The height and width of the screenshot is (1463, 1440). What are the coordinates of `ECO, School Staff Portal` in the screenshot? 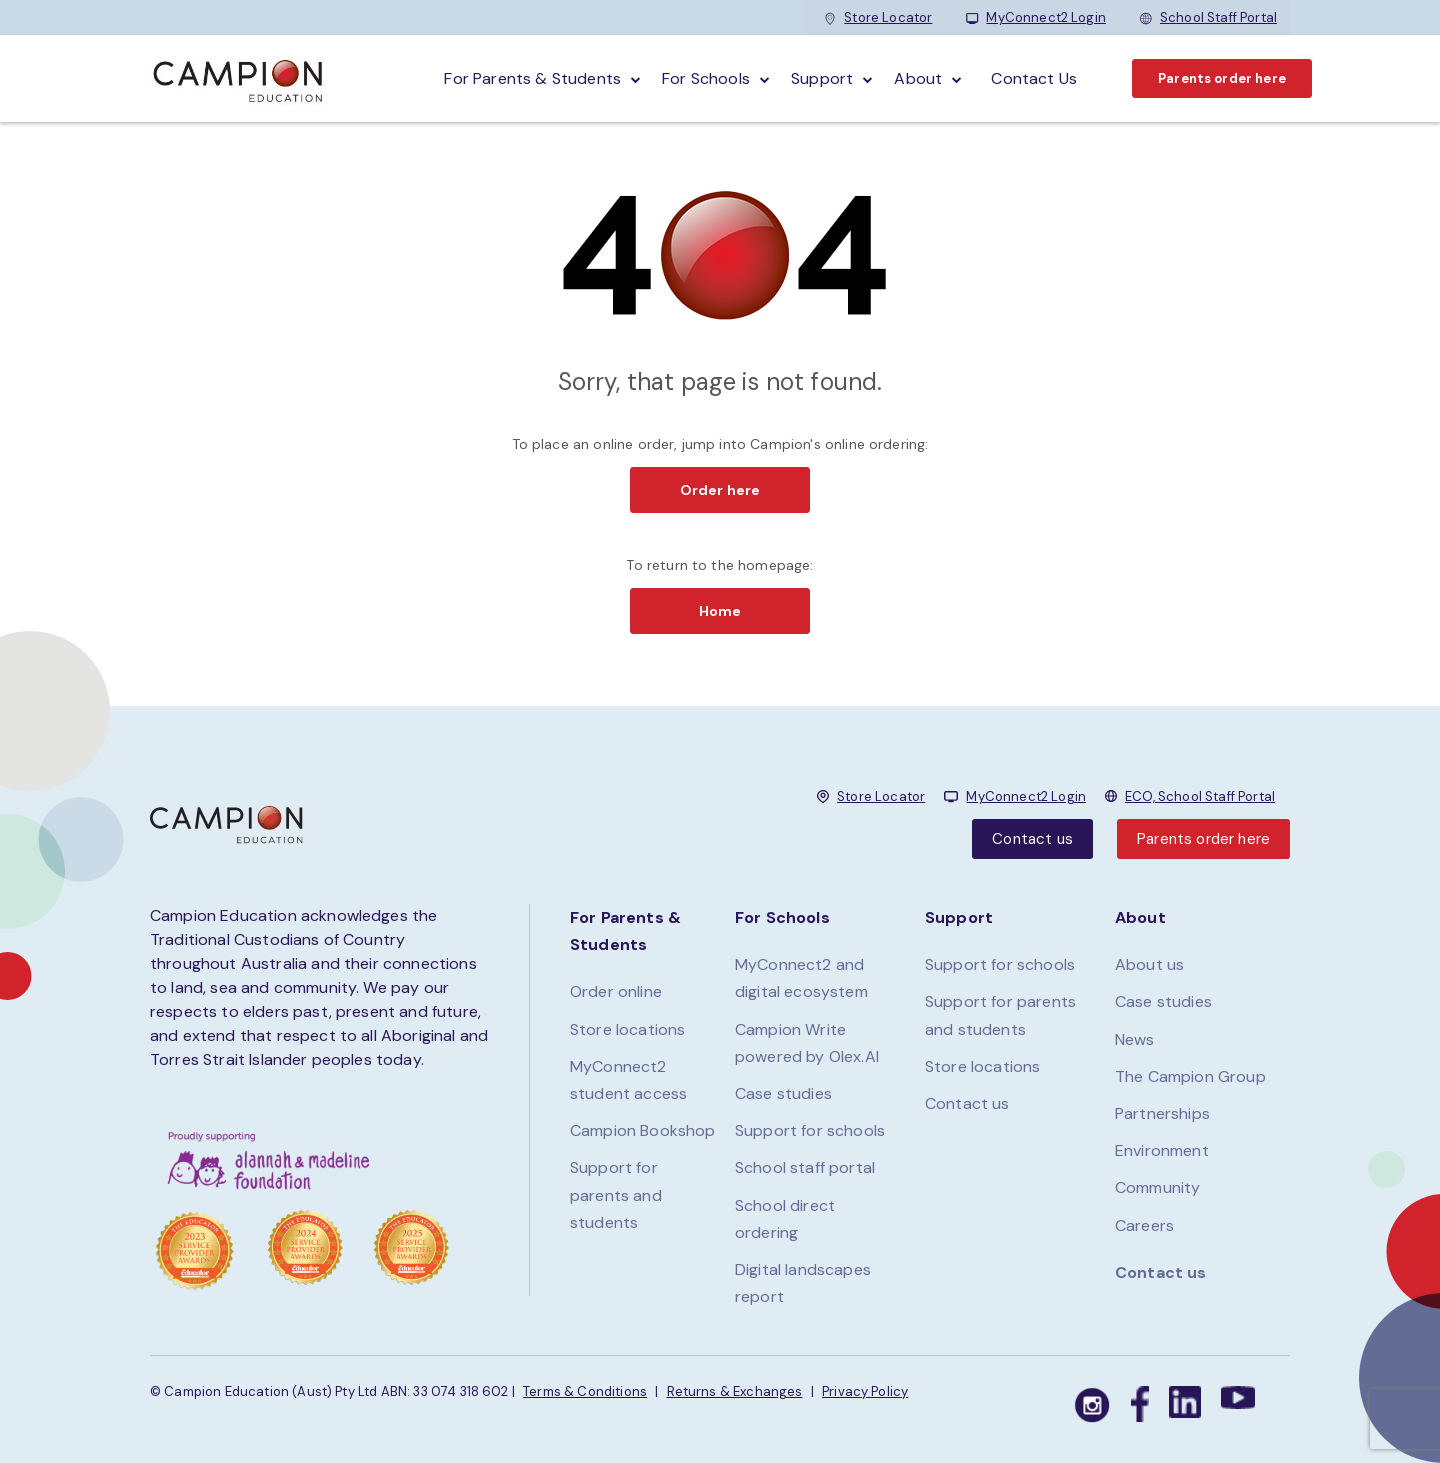 It's located at (1200, 796).